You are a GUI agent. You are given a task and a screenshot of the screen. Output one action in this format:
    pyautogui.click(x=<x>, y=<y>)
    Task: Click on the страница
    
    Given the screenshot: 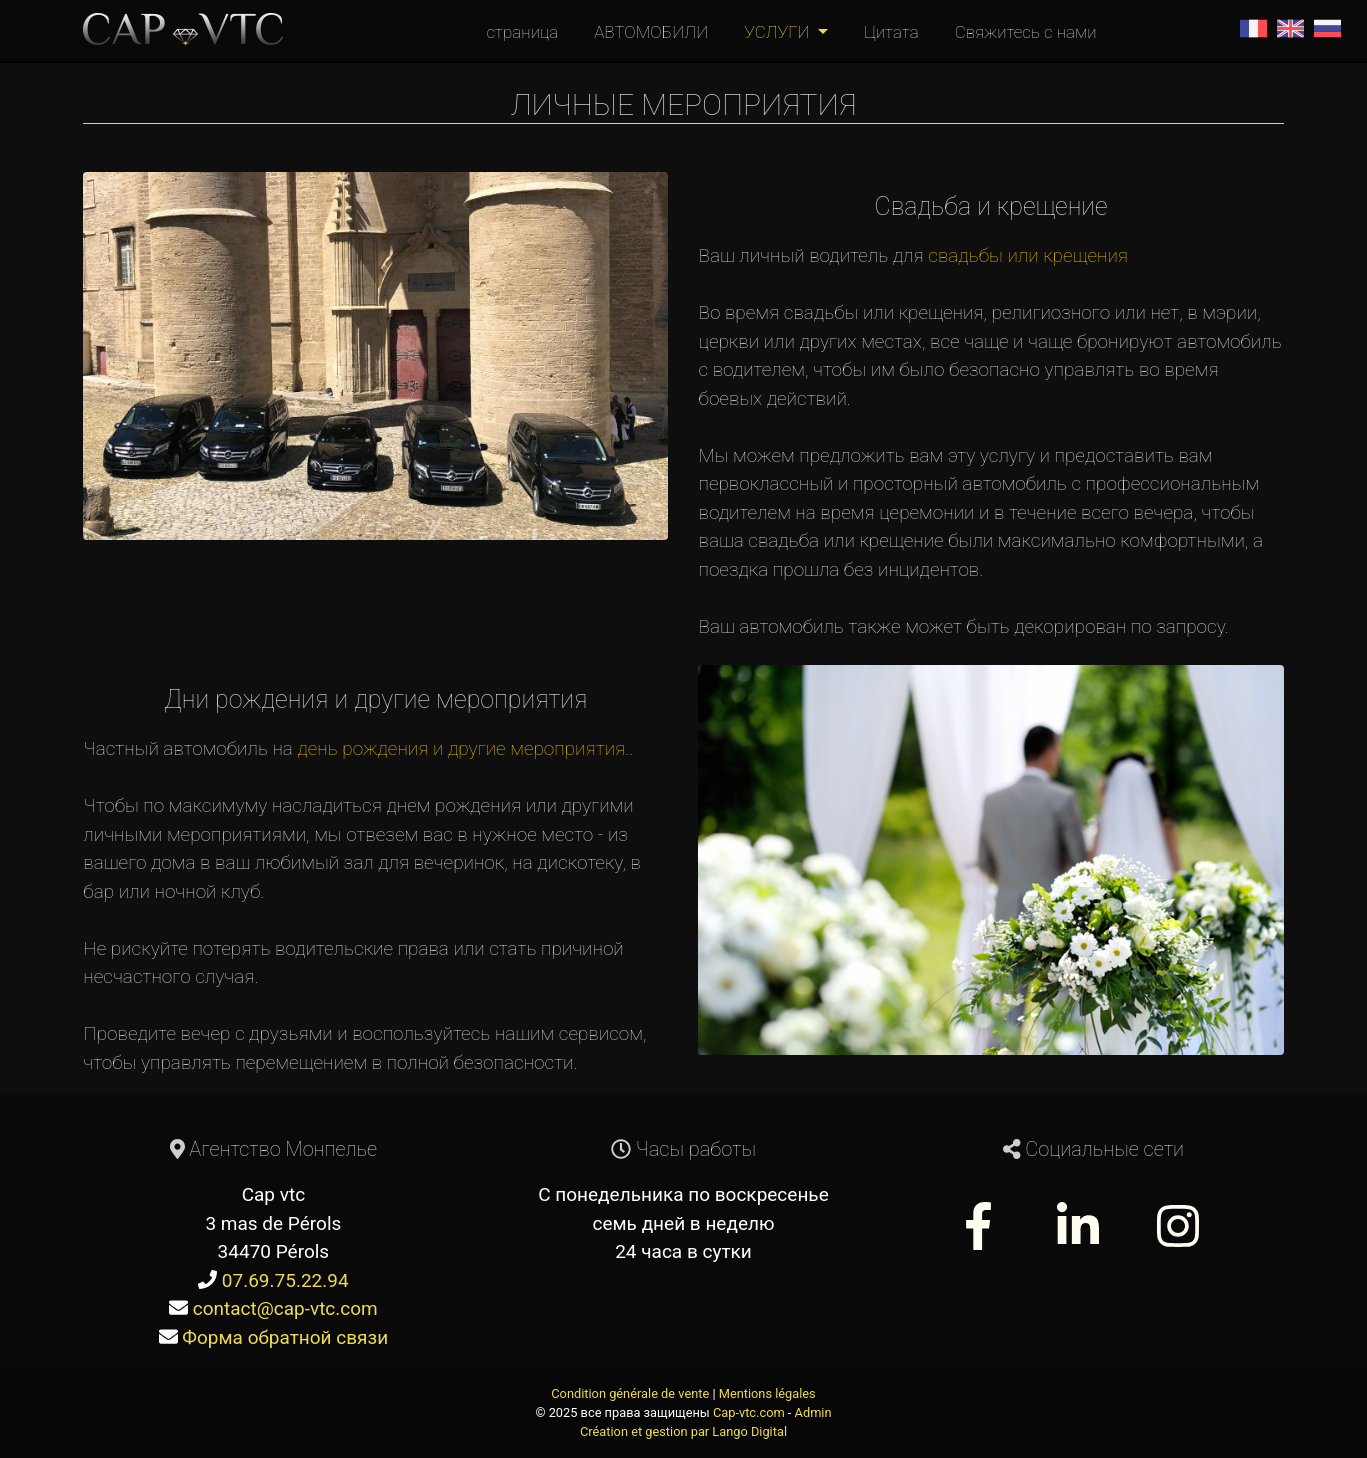 What is the action you would take?
    pyautogui.click(x=522, y=32)
    